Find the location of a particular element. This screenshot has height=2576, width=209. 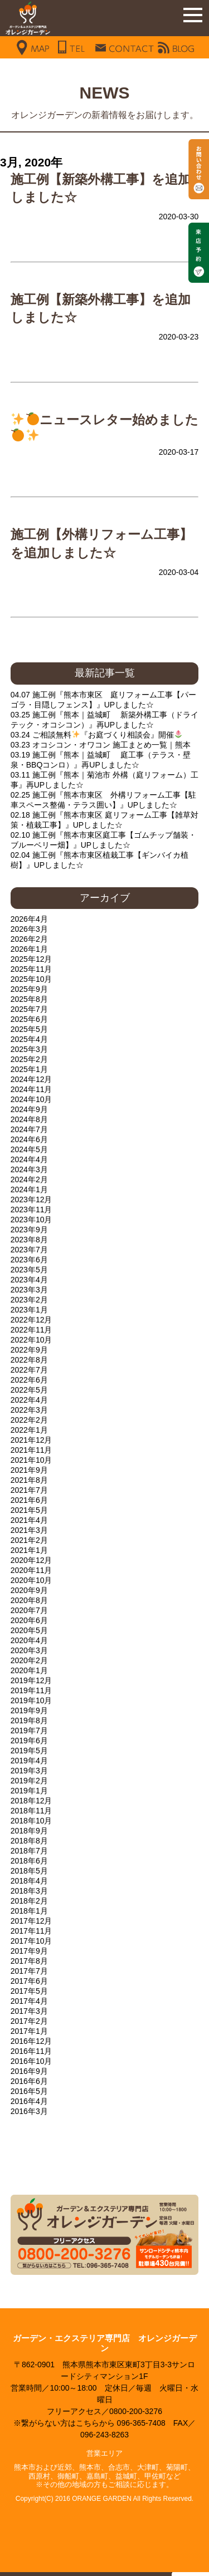

2019年7月 is located at coordinates (29, 1730).